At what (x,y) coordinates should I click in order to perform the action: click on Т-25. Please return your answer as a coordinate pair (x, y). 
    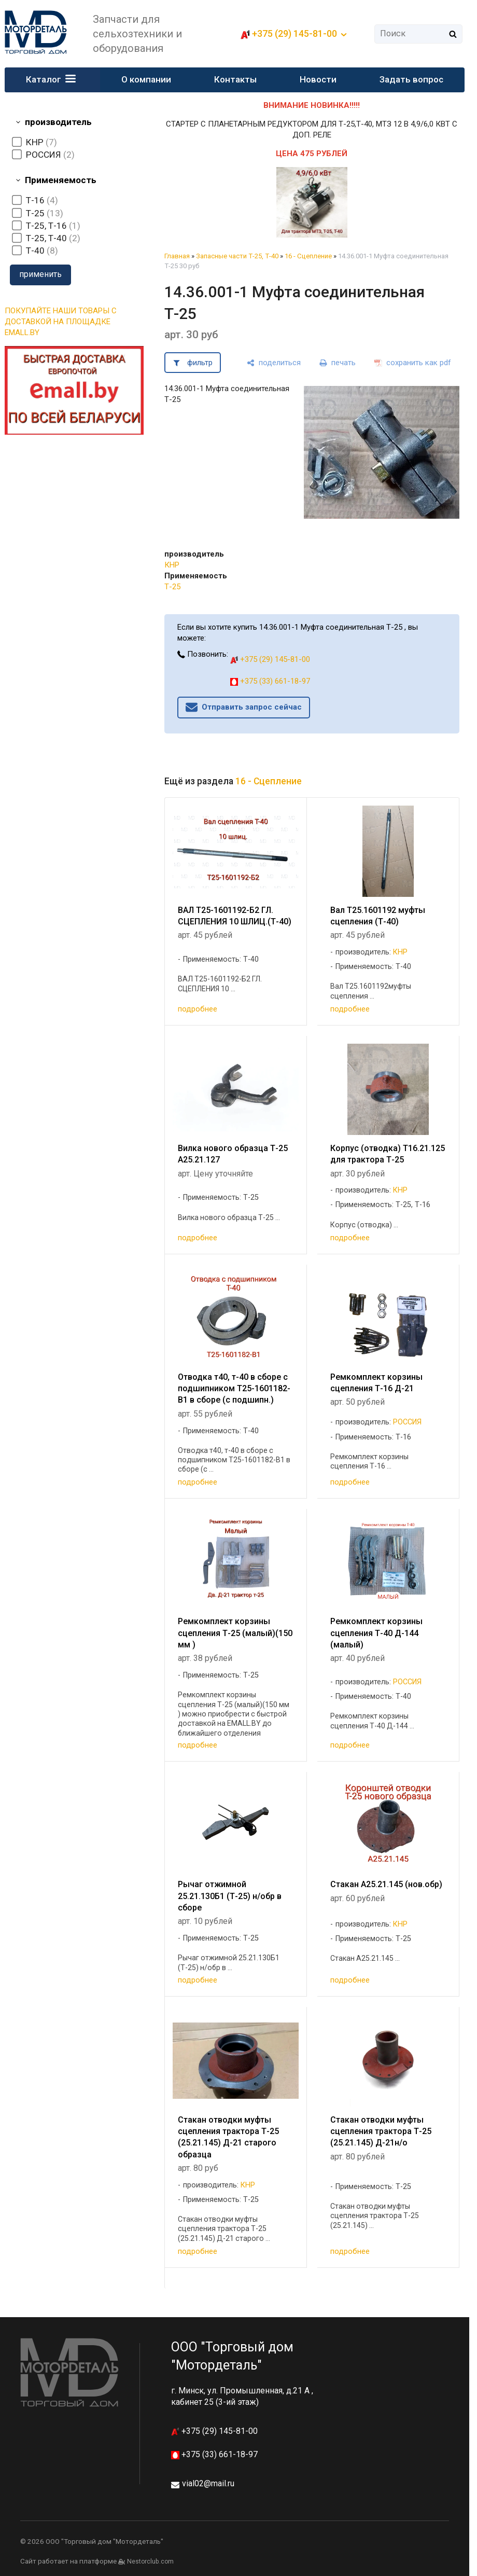
    Looking at the image, I should click on (172, 586).